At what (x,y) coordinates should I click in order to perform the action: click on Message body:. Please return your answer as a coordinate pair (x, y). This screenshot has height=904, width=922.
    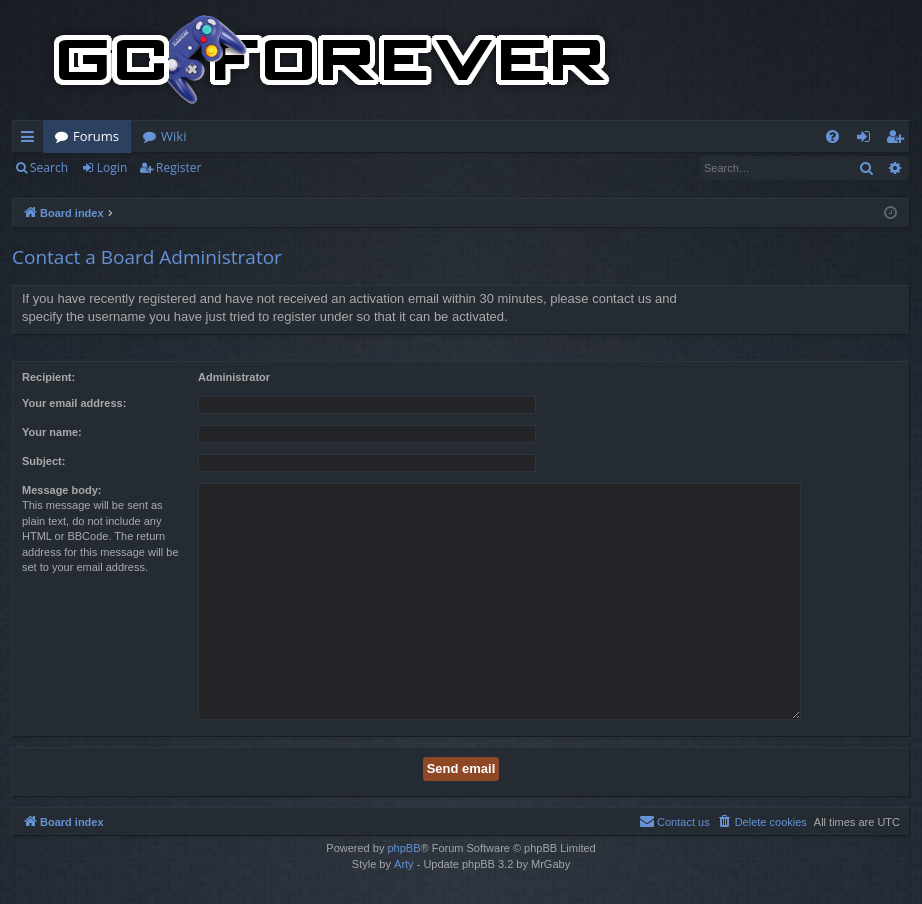
    Looking at the image, I should click on (61, 490).